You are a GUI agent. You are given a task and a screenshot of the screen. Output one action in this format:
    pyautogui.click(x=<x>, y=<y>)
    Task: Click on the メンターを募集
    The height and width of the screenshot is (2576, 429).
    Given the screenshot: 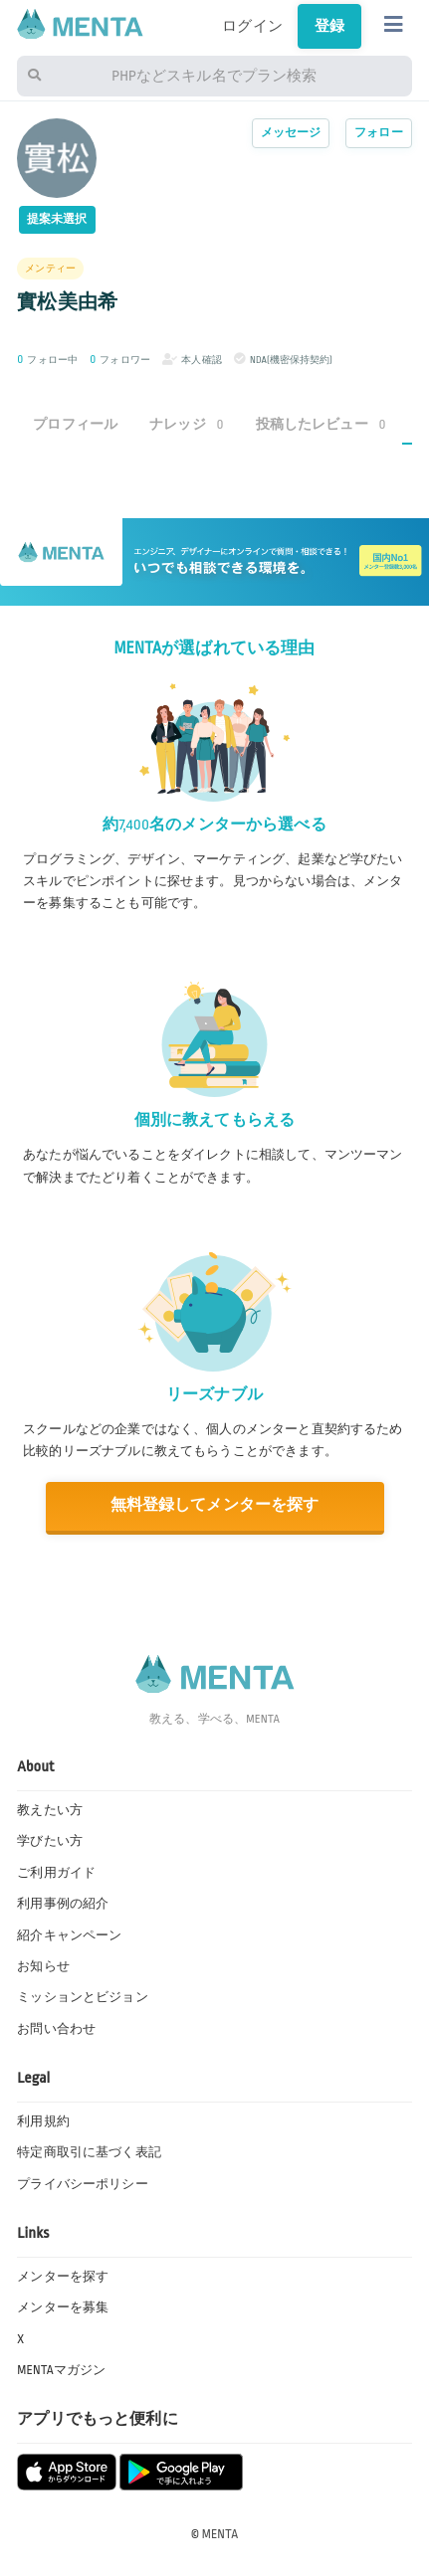 What is the action you would take?
    pyautogui.click(x=62, y=2307)
    